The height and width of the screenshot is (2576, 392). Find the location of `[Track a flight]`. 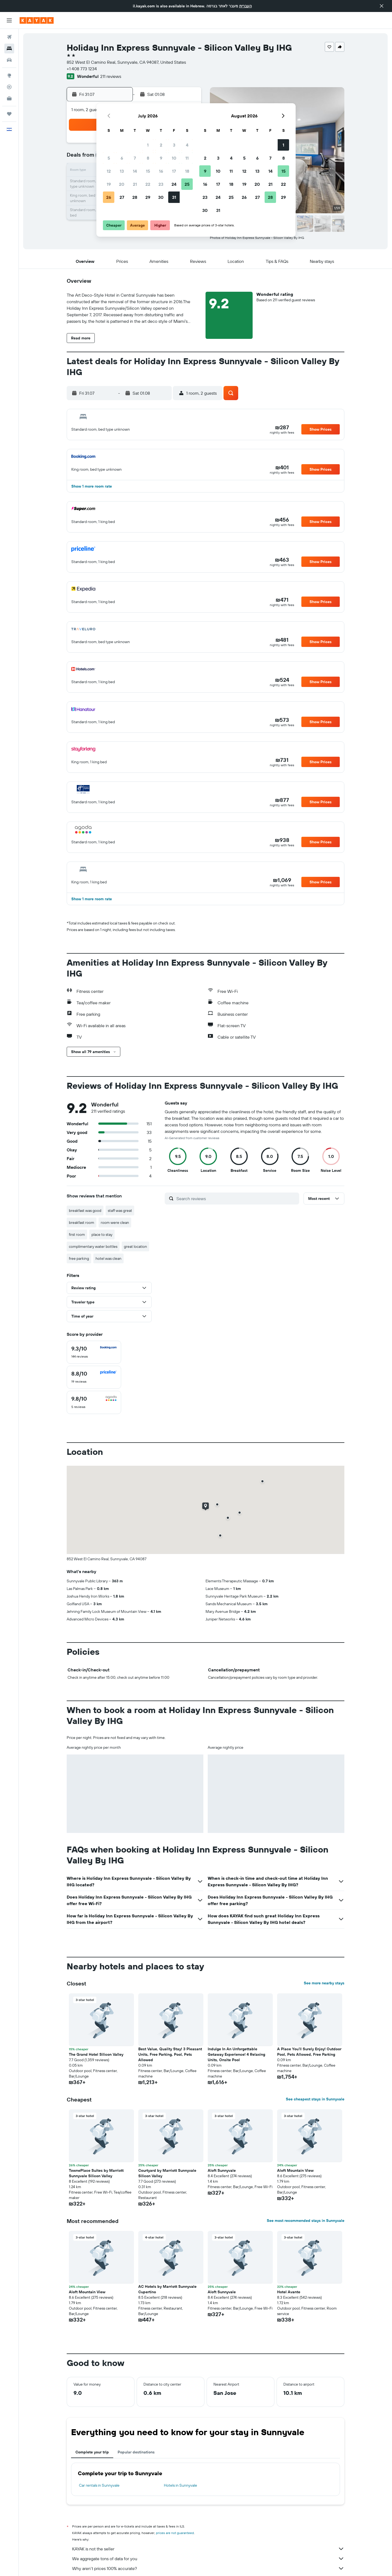

[Track a flight] is located at coordinates (9, 86).